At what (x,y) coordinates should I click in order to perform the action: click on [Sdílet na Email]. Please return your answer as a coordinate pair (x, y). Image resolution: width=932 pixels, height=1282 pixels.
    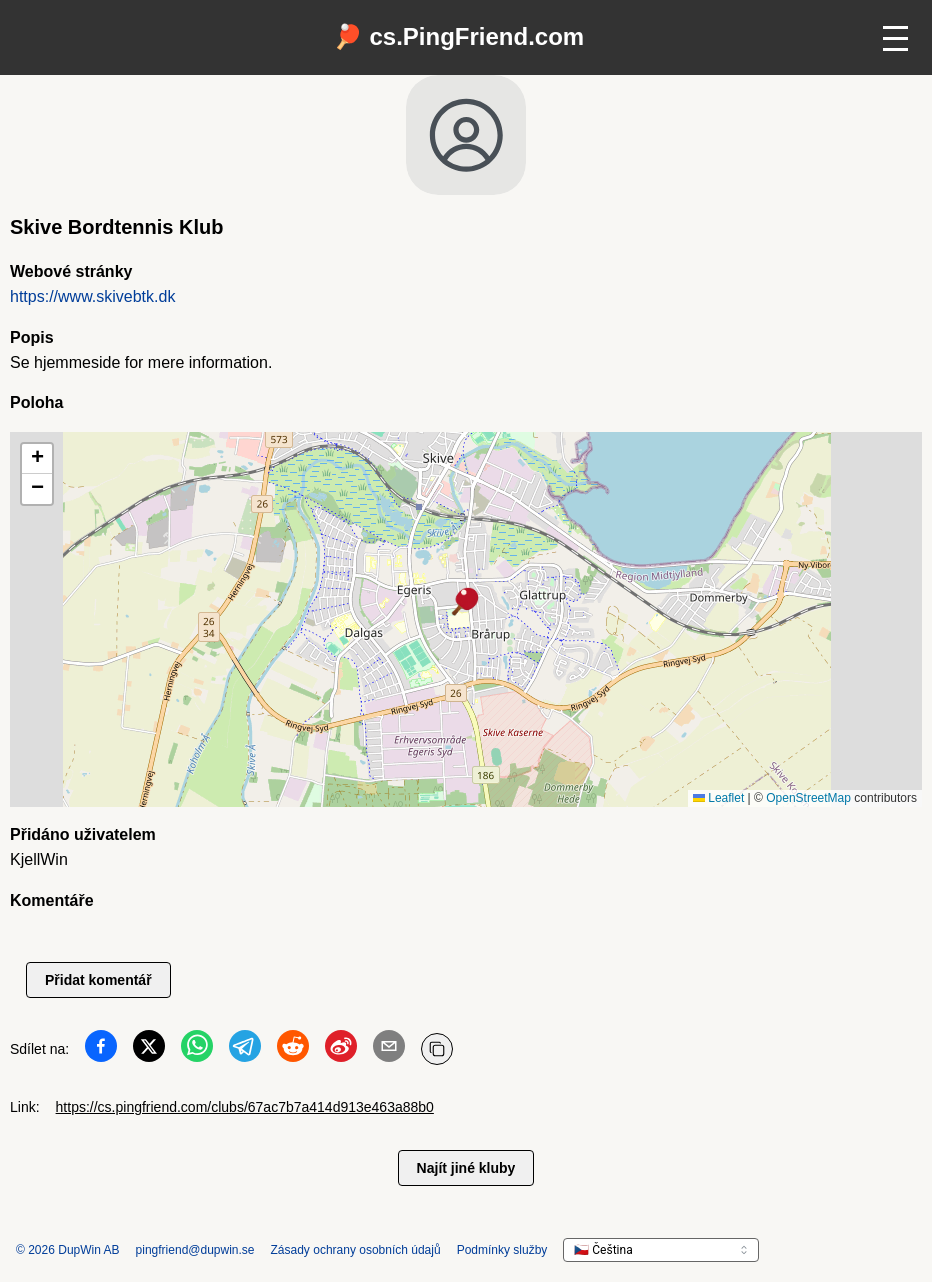
    Looking at the image, I should click on (389, 1050).